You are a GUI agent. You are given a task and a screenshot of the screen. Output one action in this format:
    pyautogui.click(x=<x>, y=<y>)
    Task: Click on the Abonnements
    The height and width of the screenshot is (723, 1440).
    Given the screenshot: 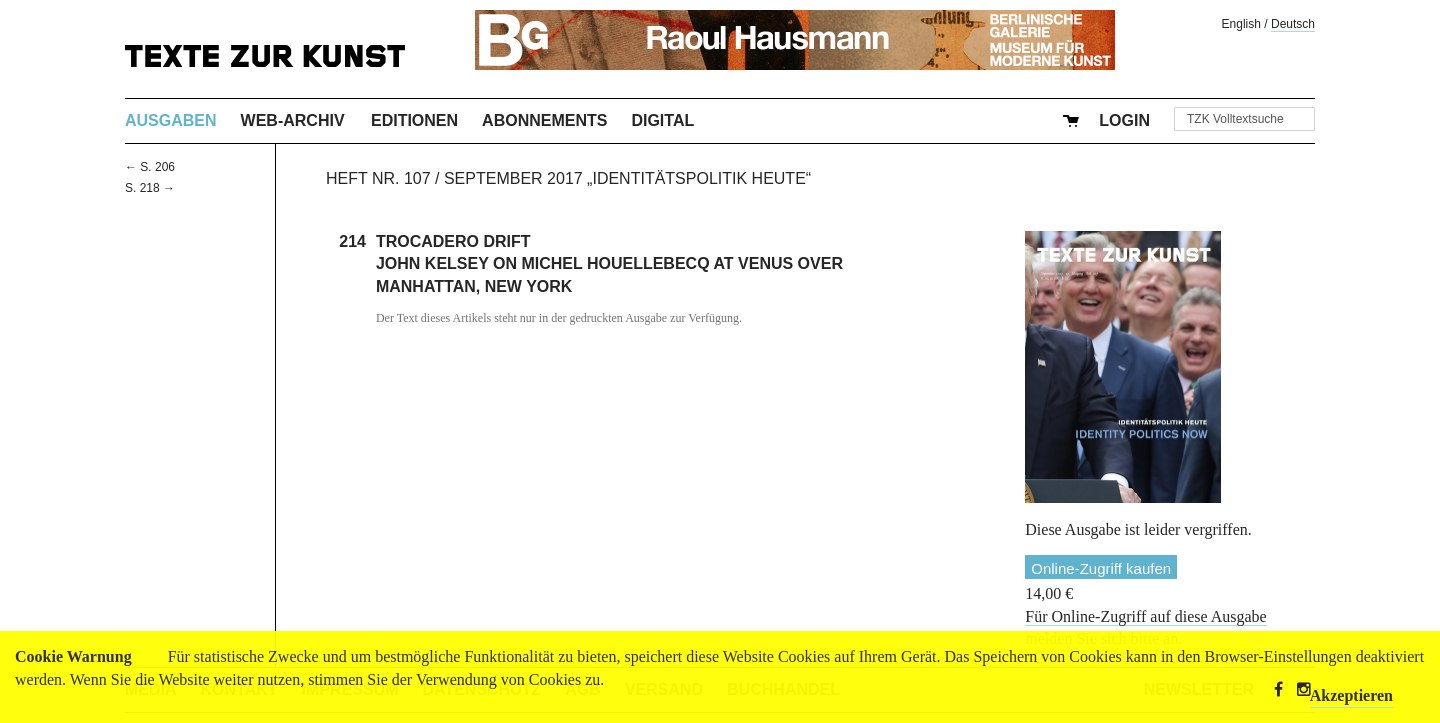 What is the action you would take?
    pyautogui.click(x=544, y=120)
    